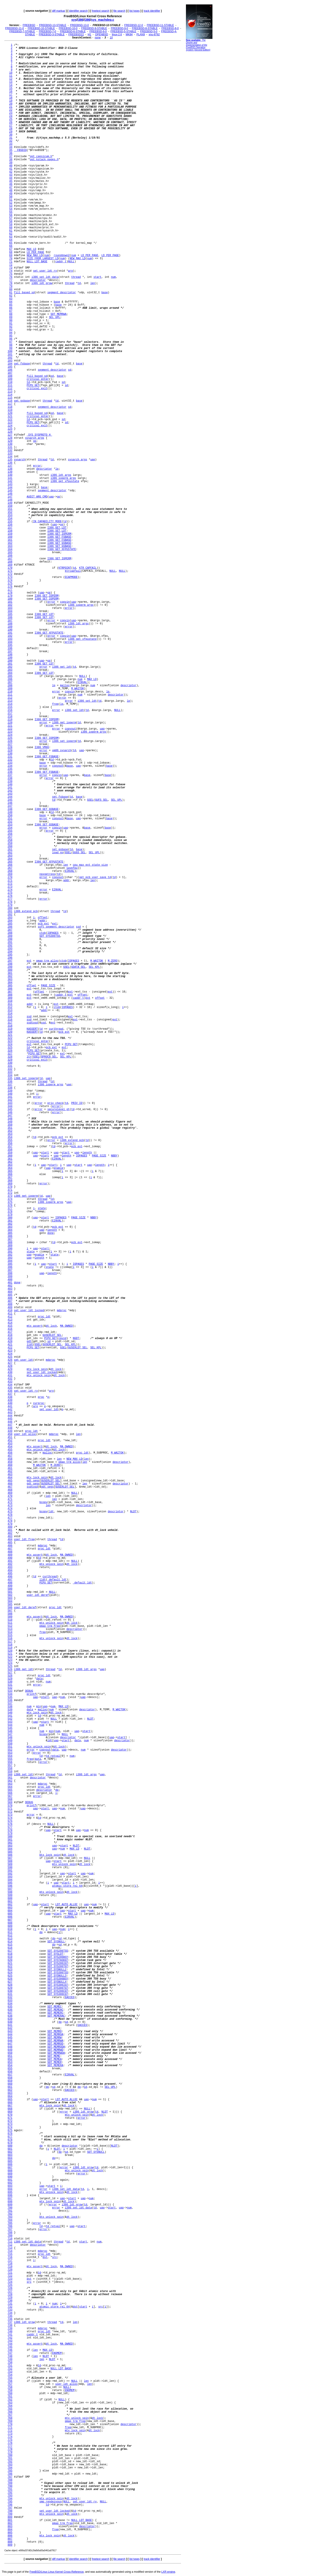 This screenshot has height=2576, width=318. I want to click on 802, so click(10, 2523).